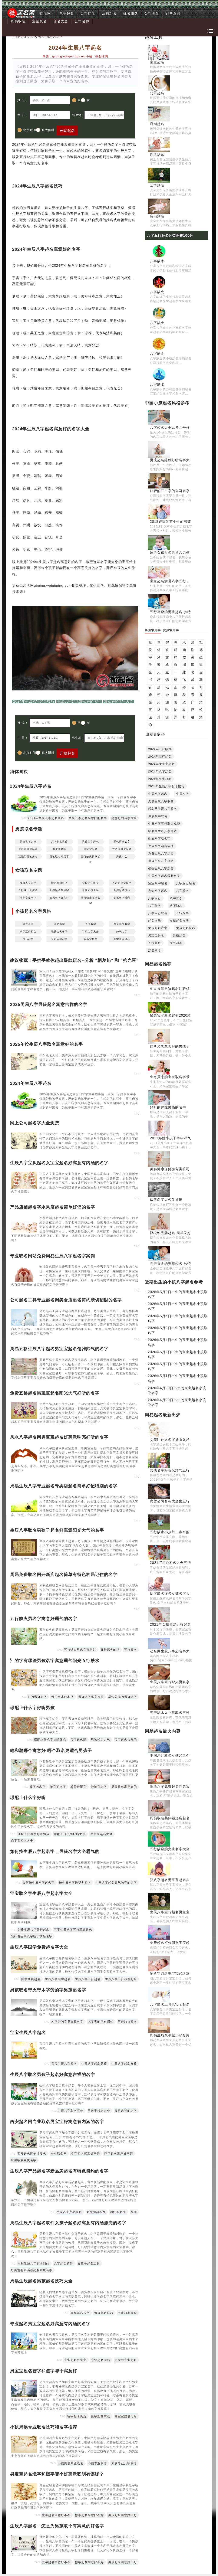  I want to click on 带尘字的男孩名字, so click(23, 2160).